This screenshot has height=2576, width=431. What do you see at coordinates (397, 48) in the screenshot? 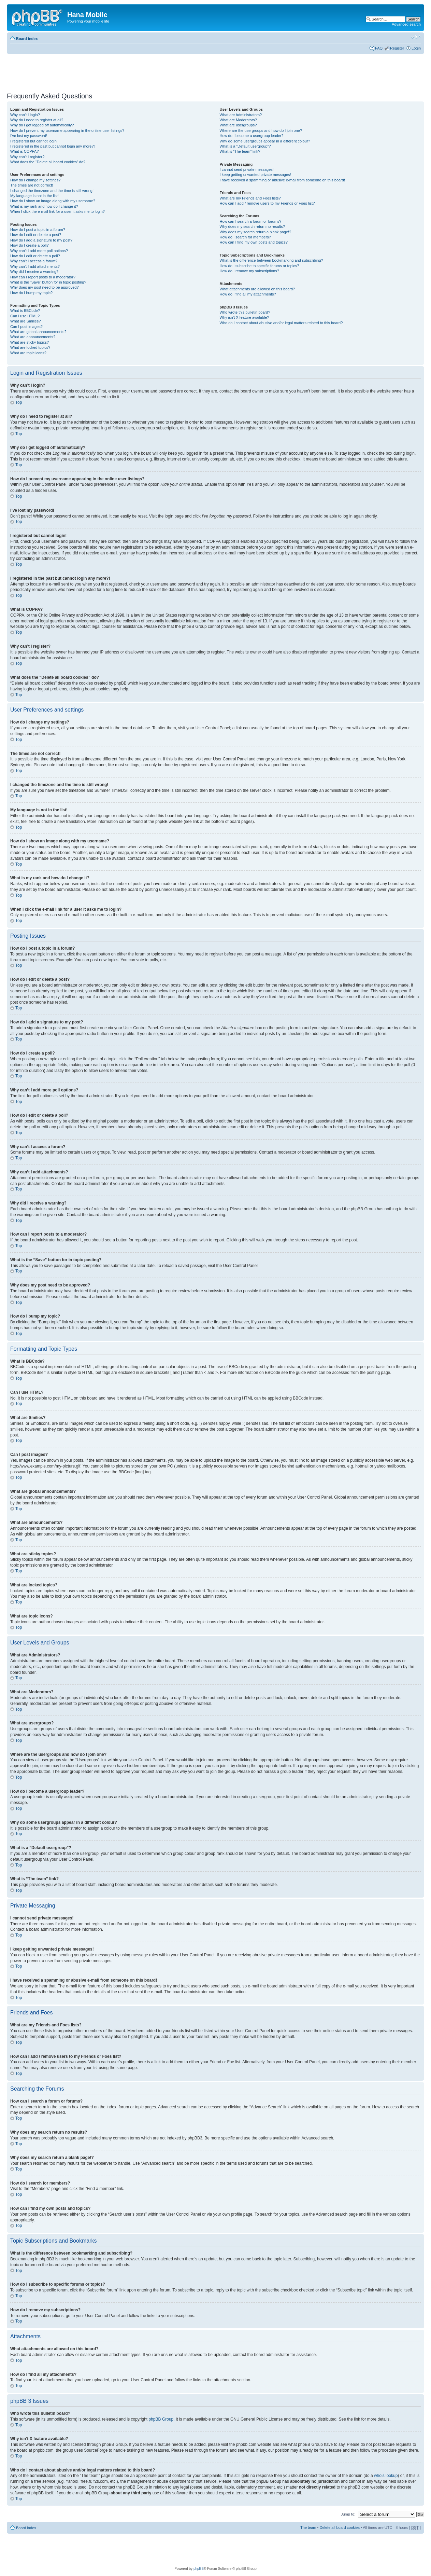
I see `Register` at bounding box center [397, 48].